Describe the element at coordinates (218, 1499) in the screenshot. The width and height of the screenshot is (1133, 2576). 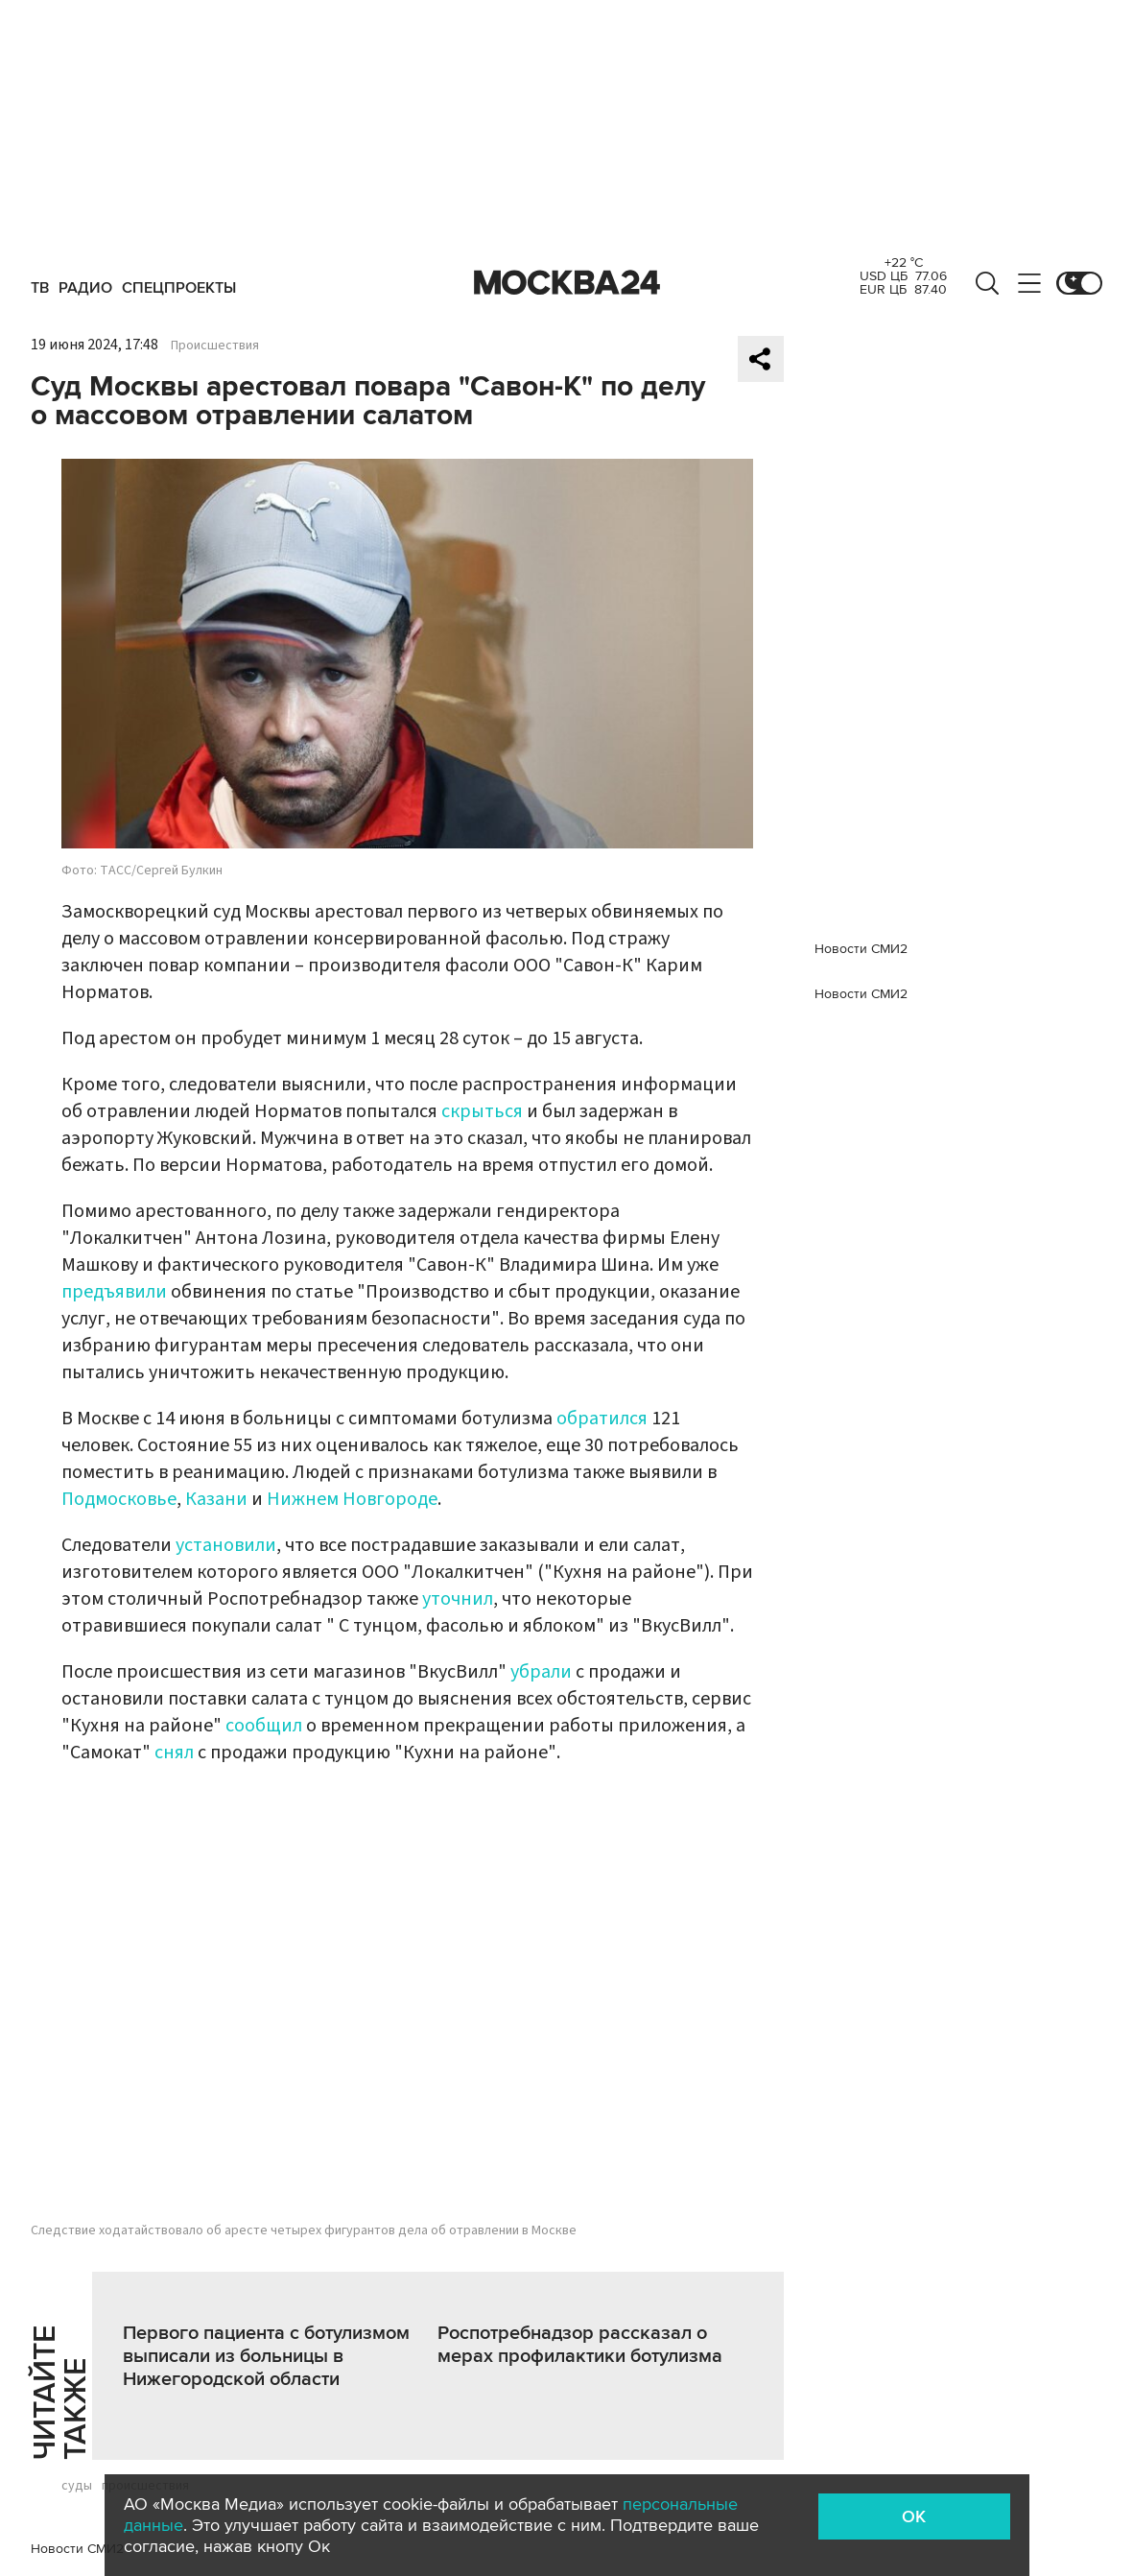
I see `Казани` at that location.